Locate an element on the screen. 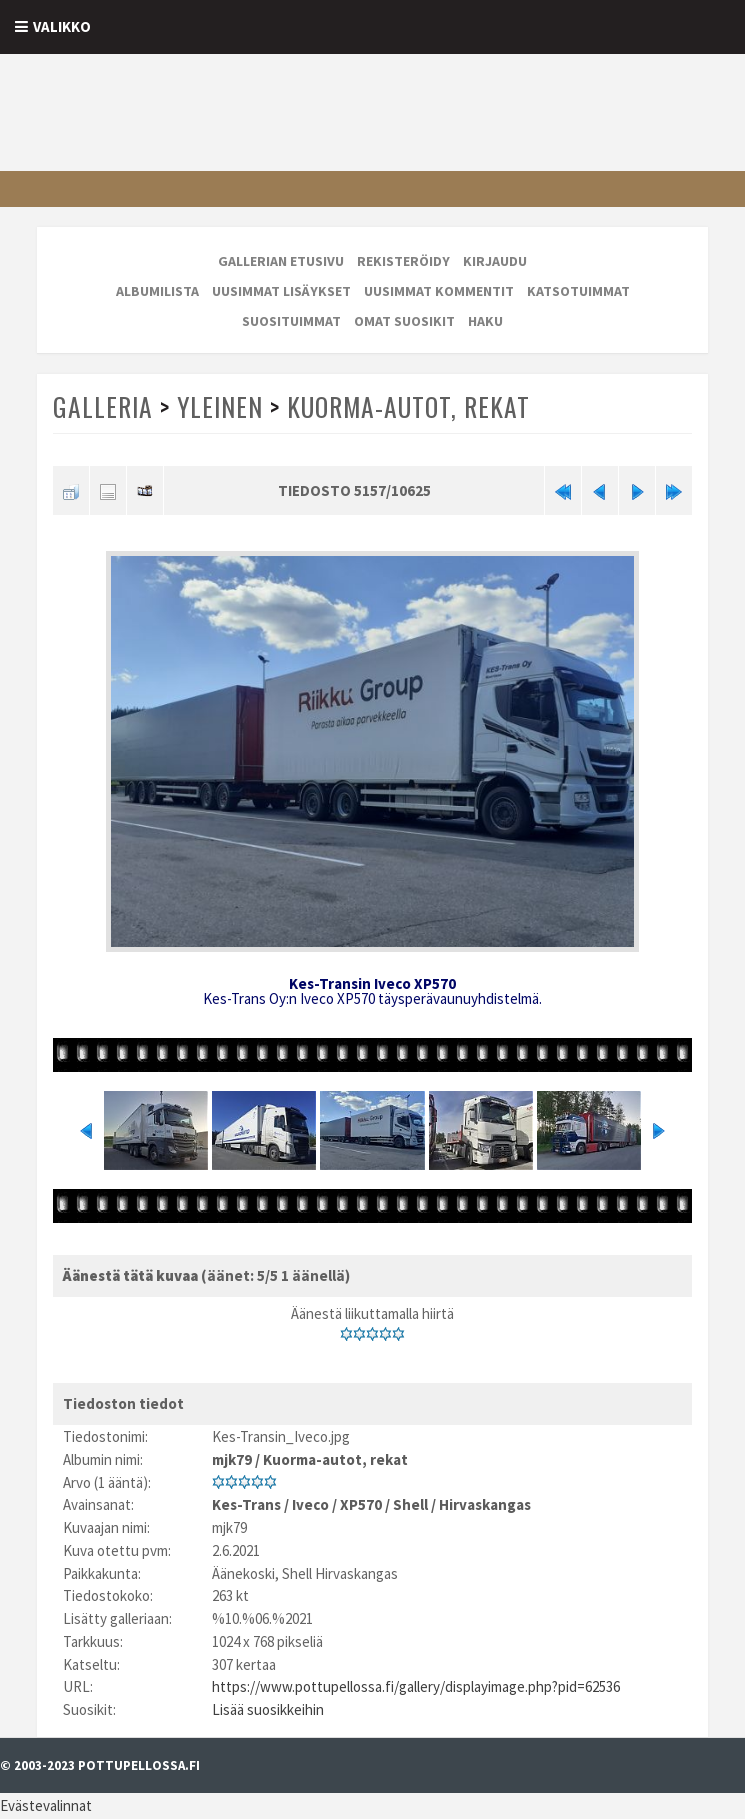 Image resolution: width=745 pixels, height=1819 pixels. Uusimmat lisäykset is located at coordinates (281, 291).